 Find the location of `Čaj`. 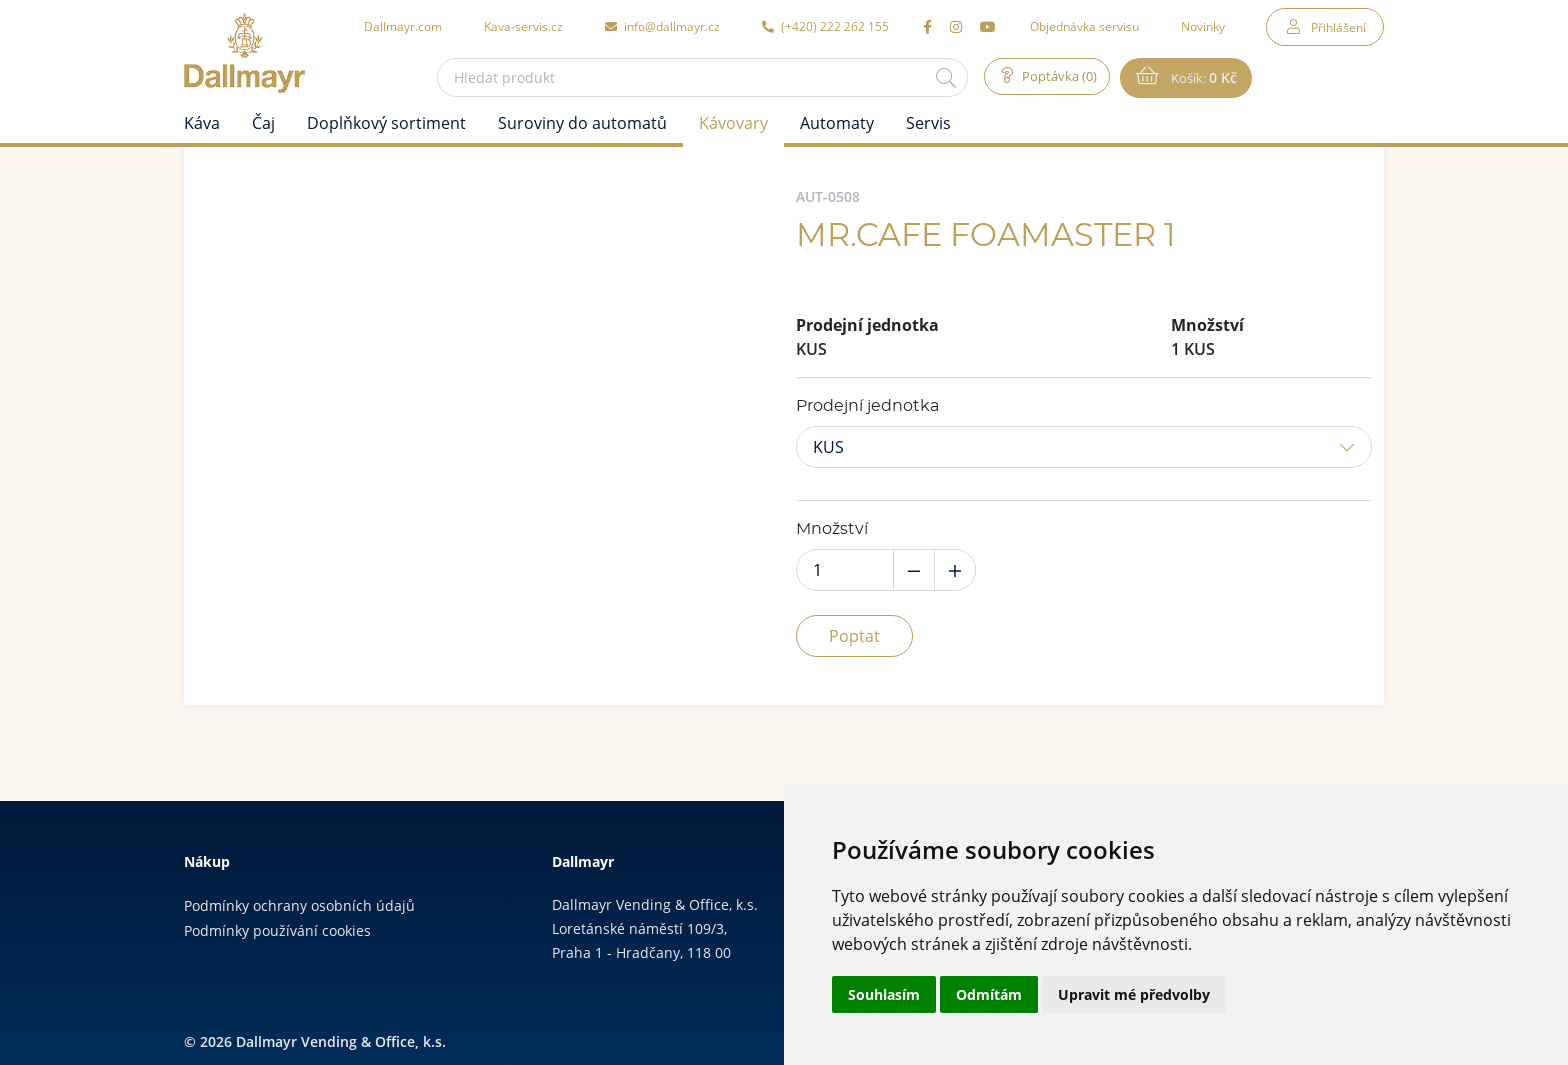

Čaj is located at coordinates (263, 123).